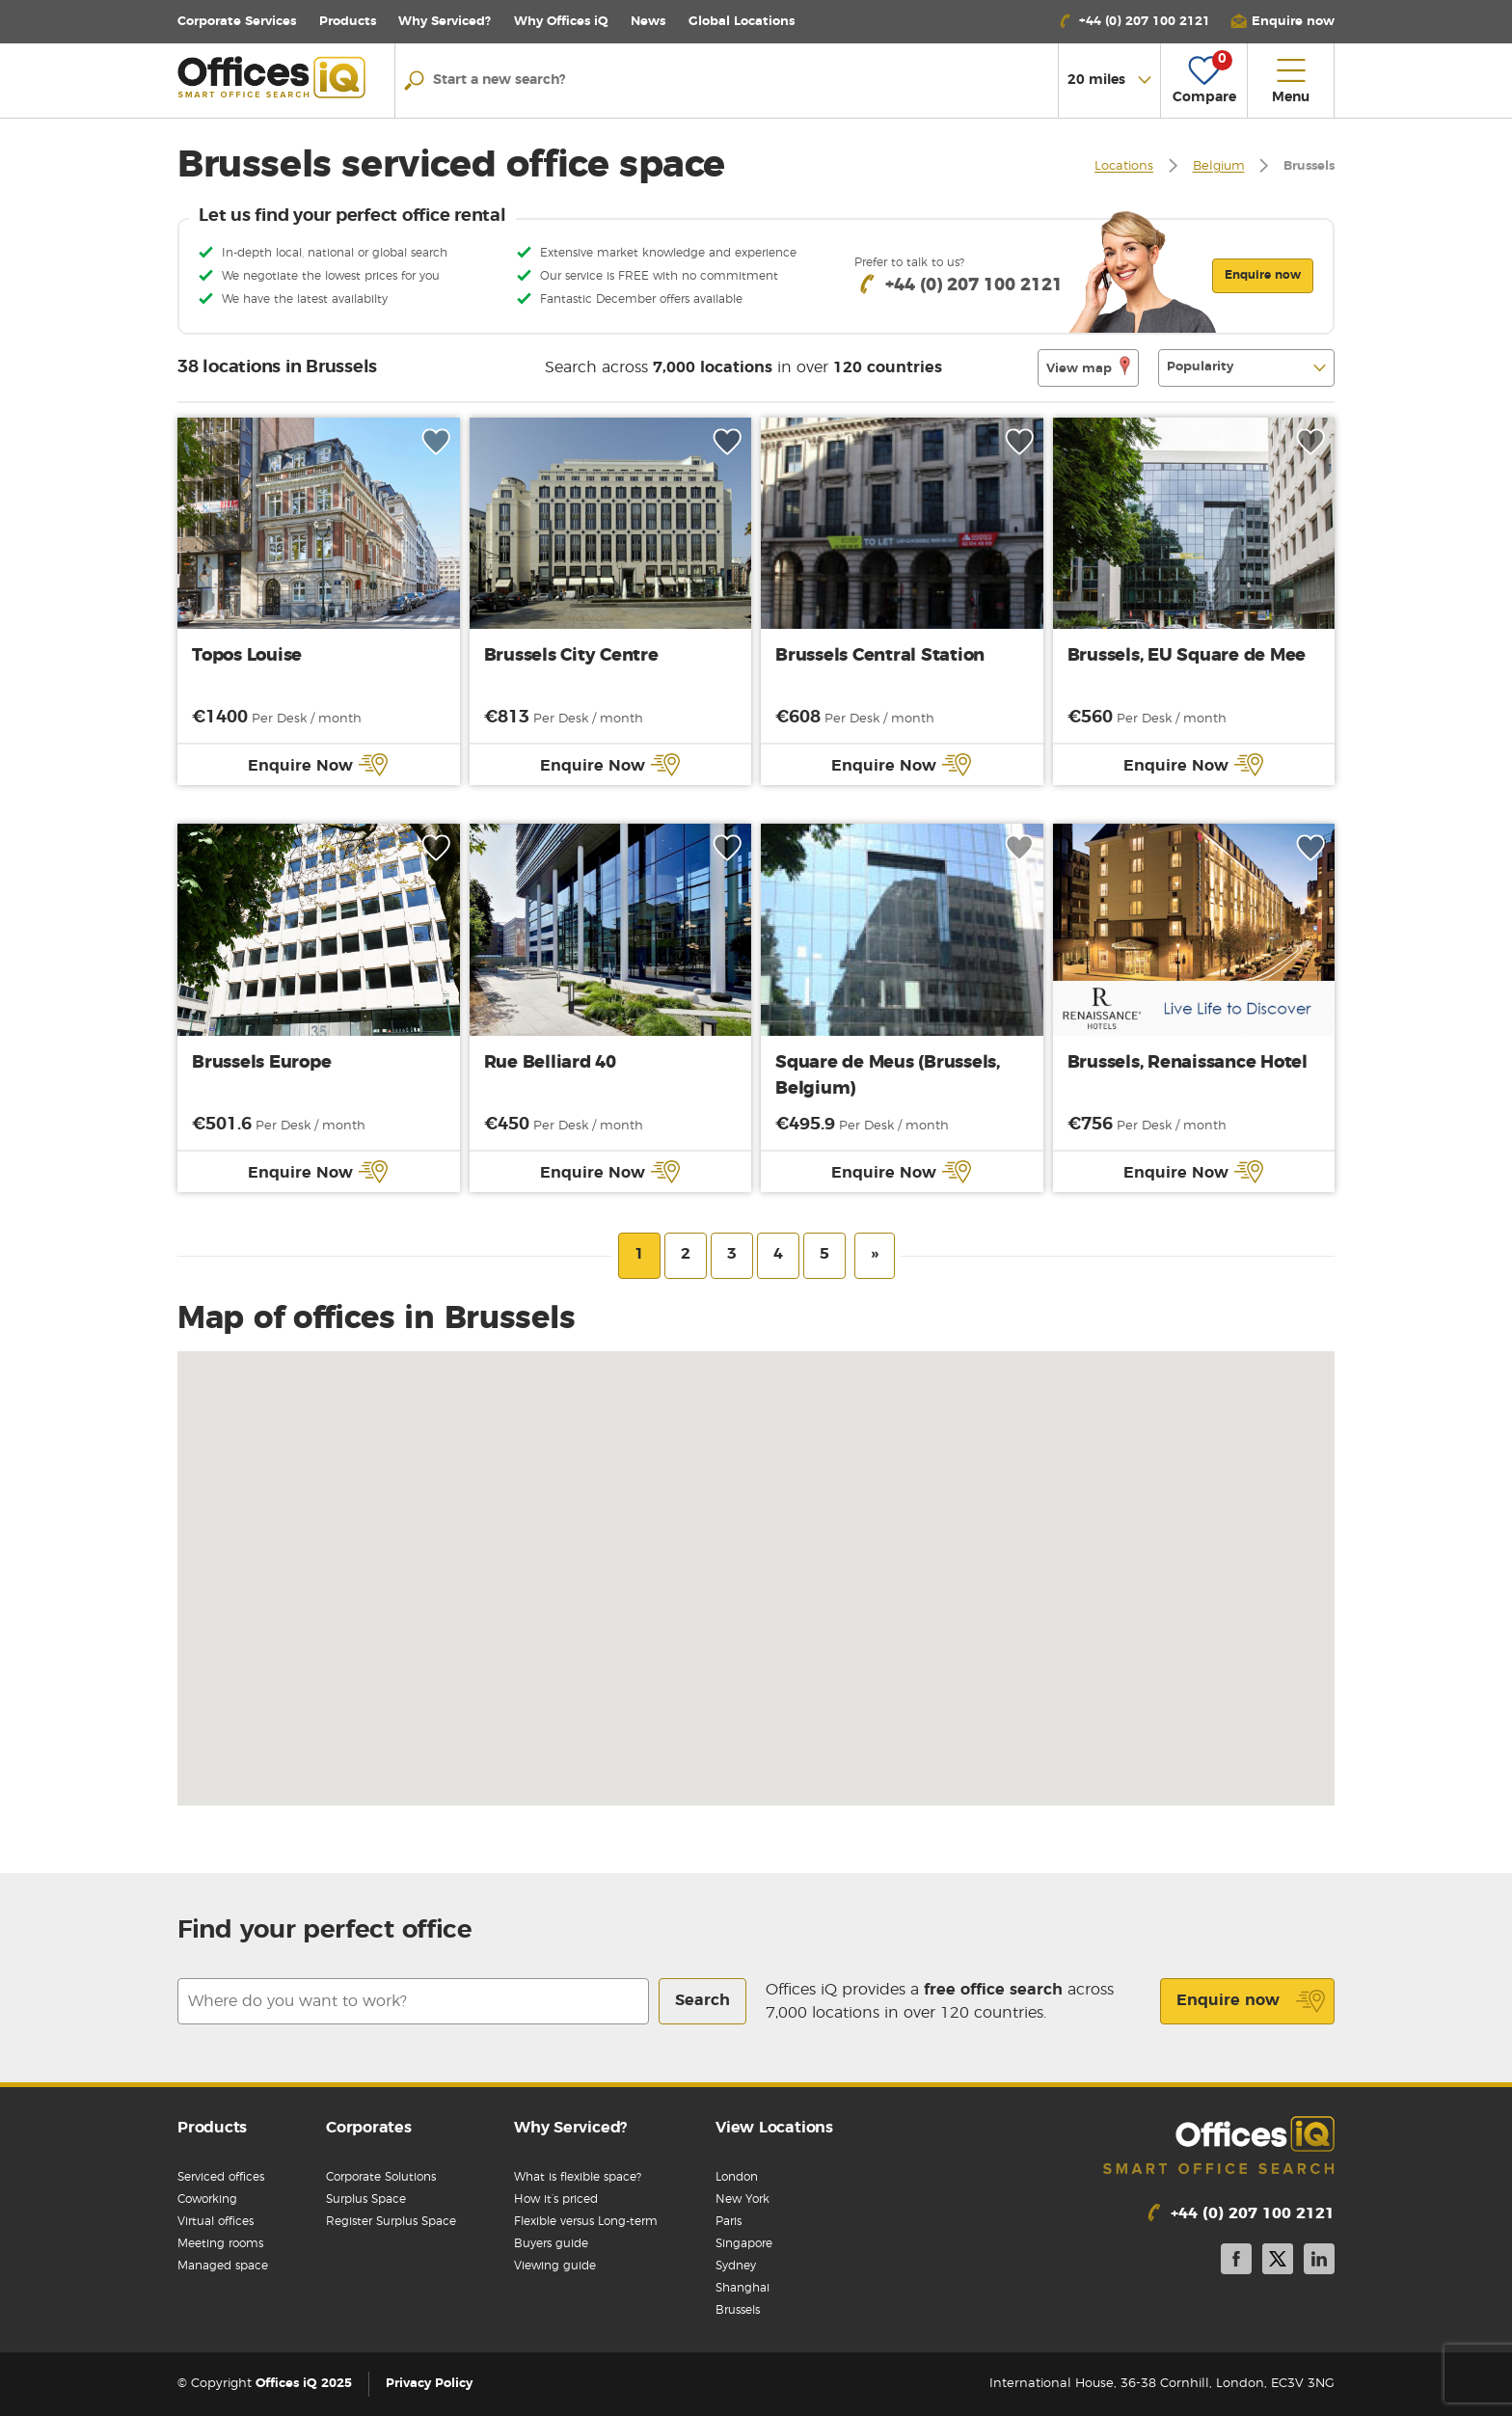  Describe the element at coordinates (561, 21) in the screenshot. I see `Why Offices iQ` at that location.